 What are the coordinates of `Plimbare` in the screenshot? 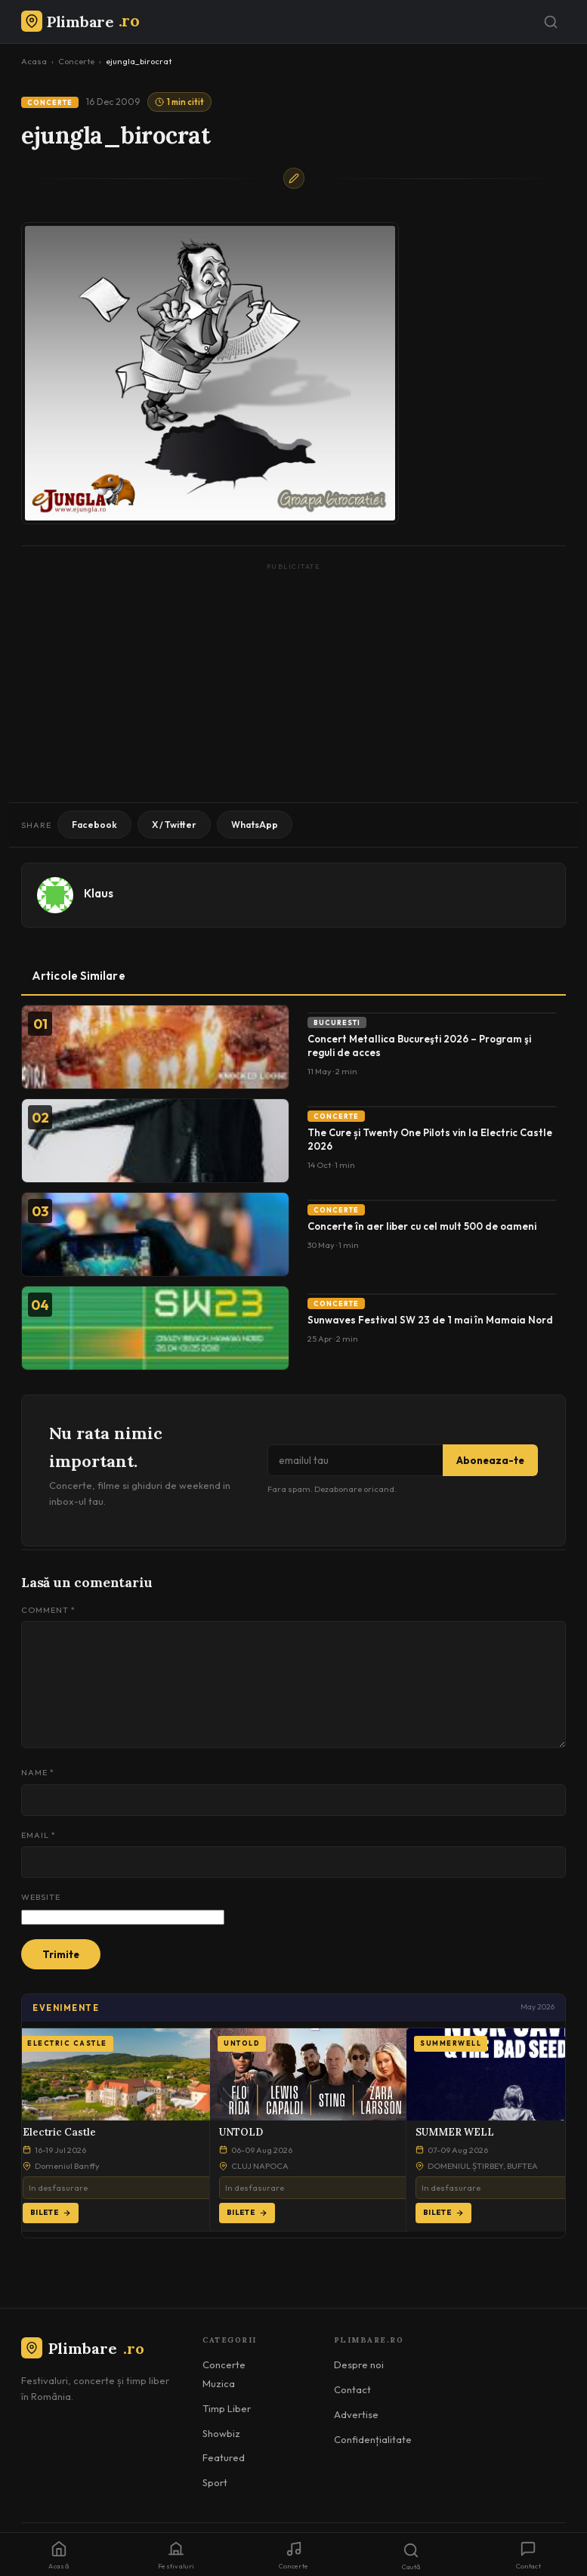 It's located at (82, 2348).